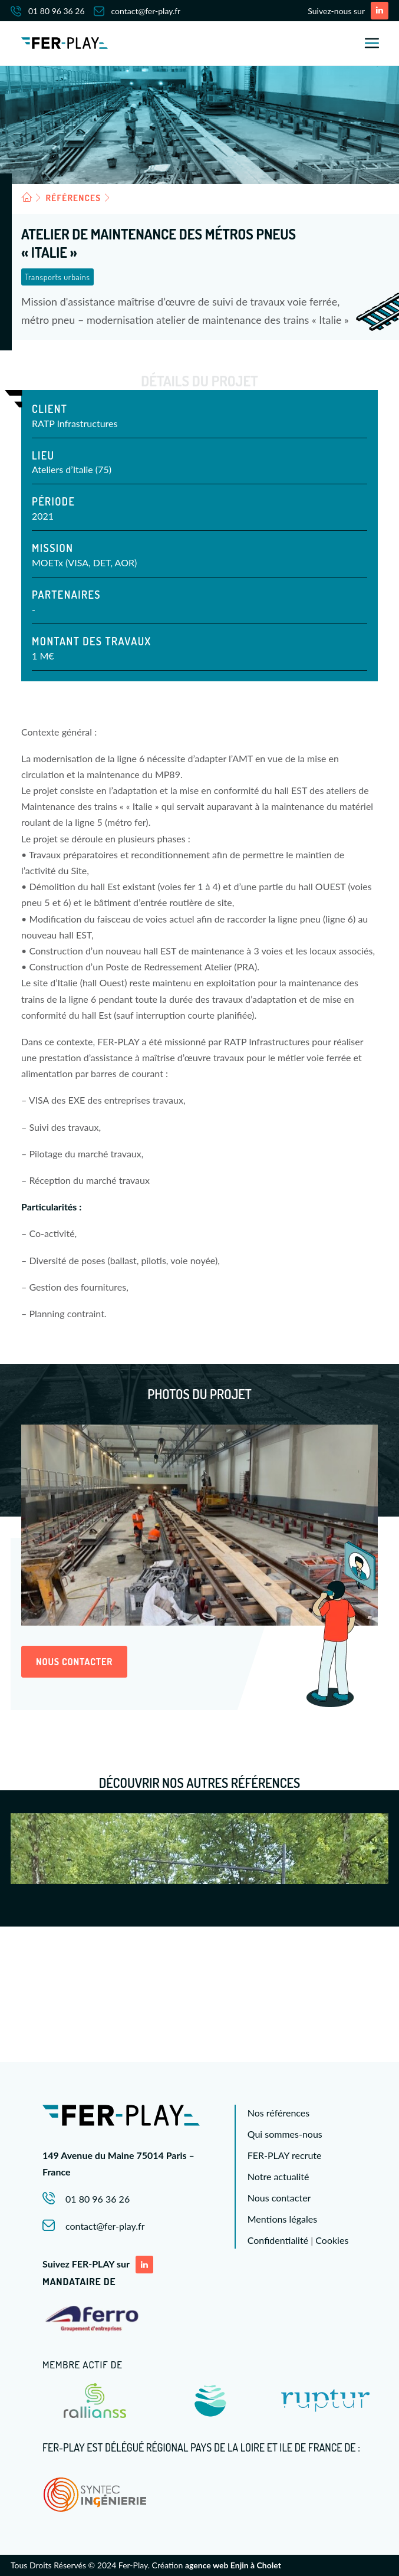 This screenshot has width=399, height=2576. I want to click on Nous contacter [button], so click(74, 1662).